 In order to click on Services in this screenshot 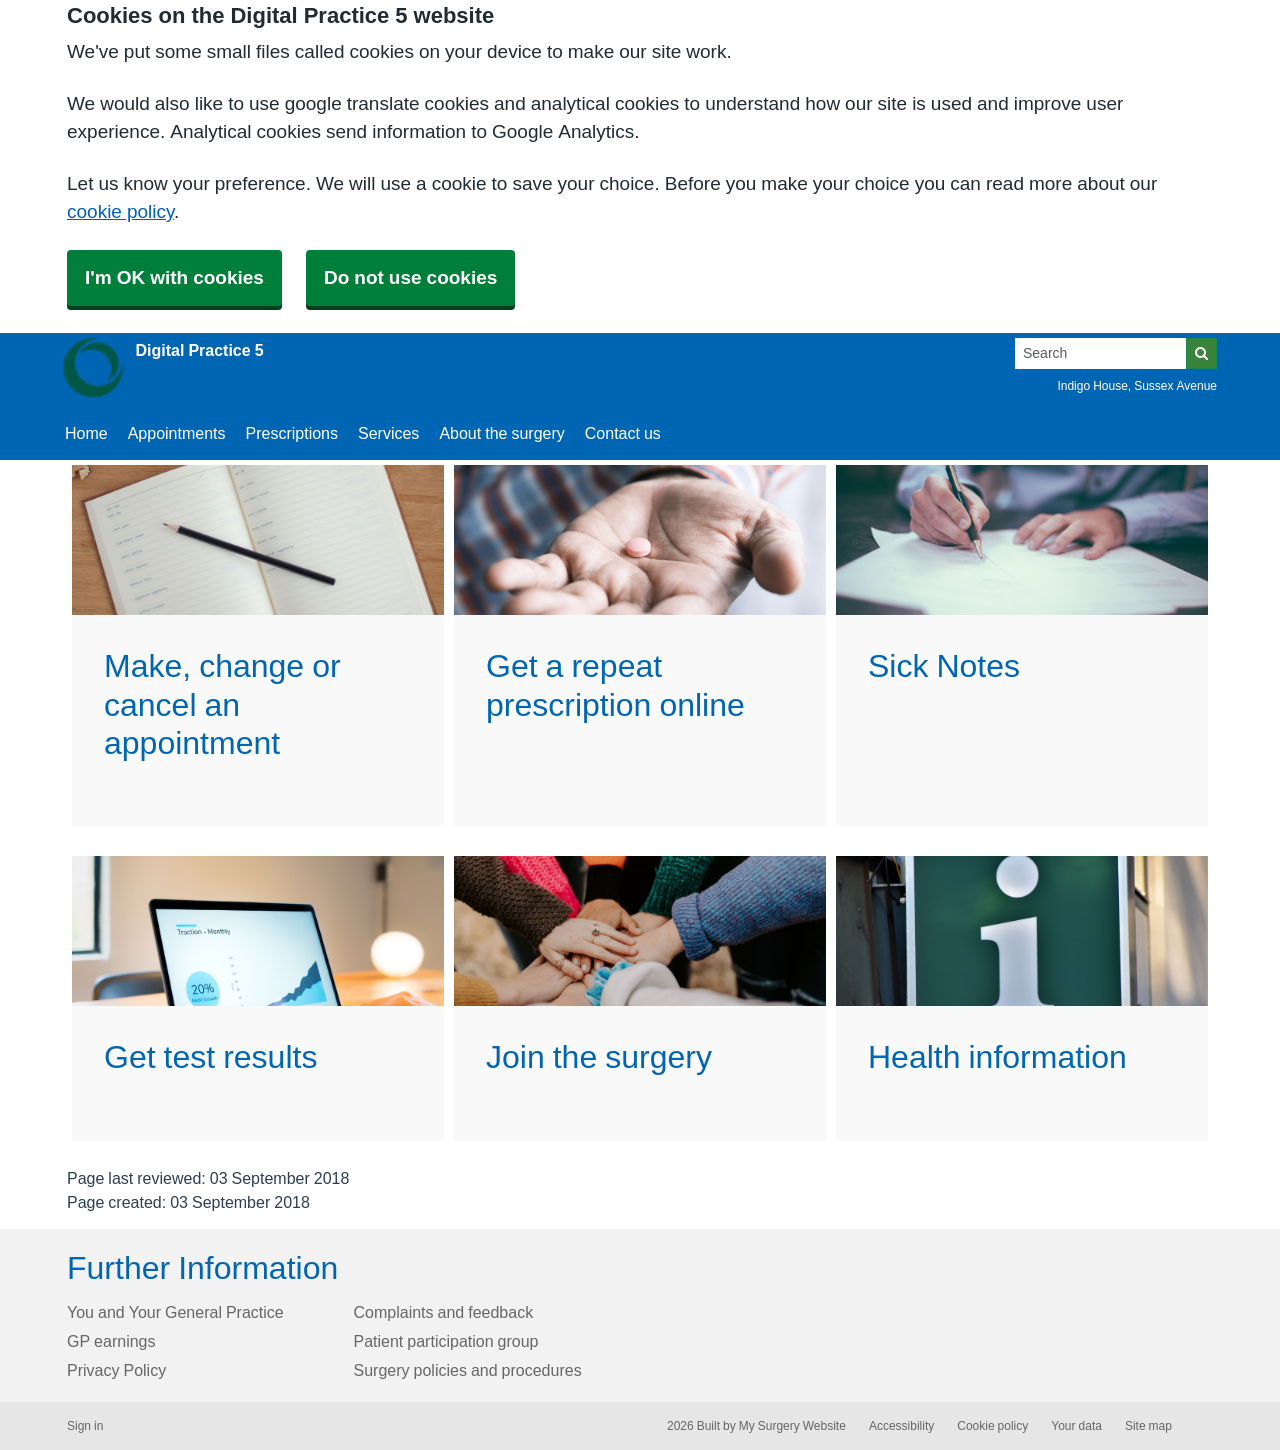, I will do `click(388, 433)`.